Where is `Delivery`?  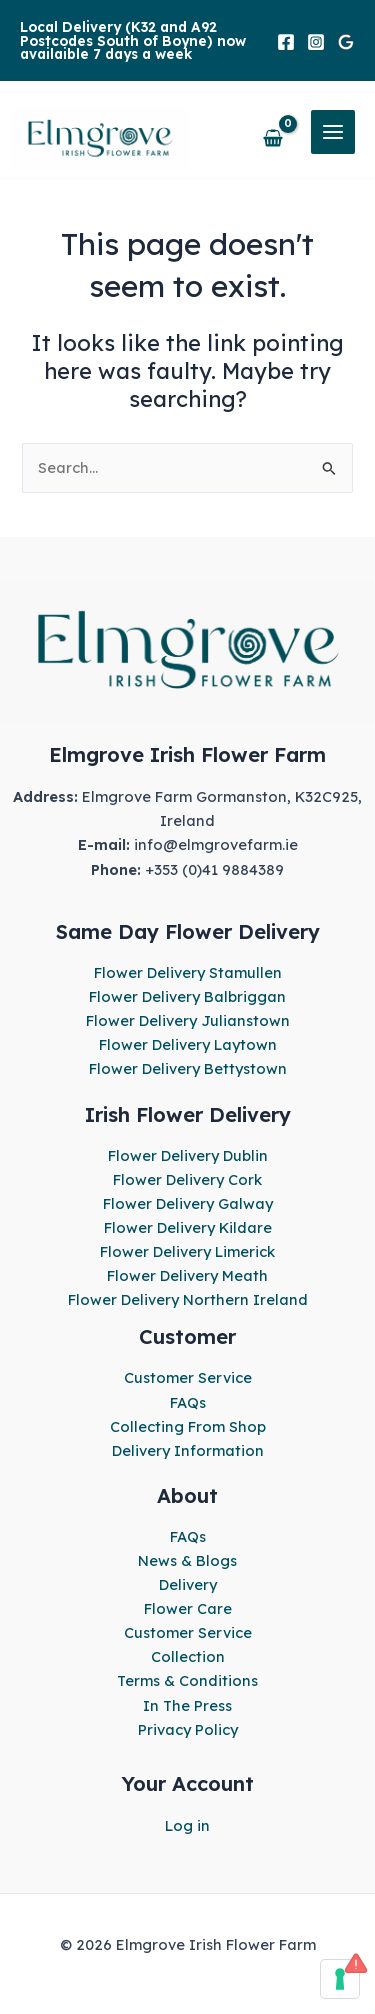 Delivery is located at coordinates (188, 1584).